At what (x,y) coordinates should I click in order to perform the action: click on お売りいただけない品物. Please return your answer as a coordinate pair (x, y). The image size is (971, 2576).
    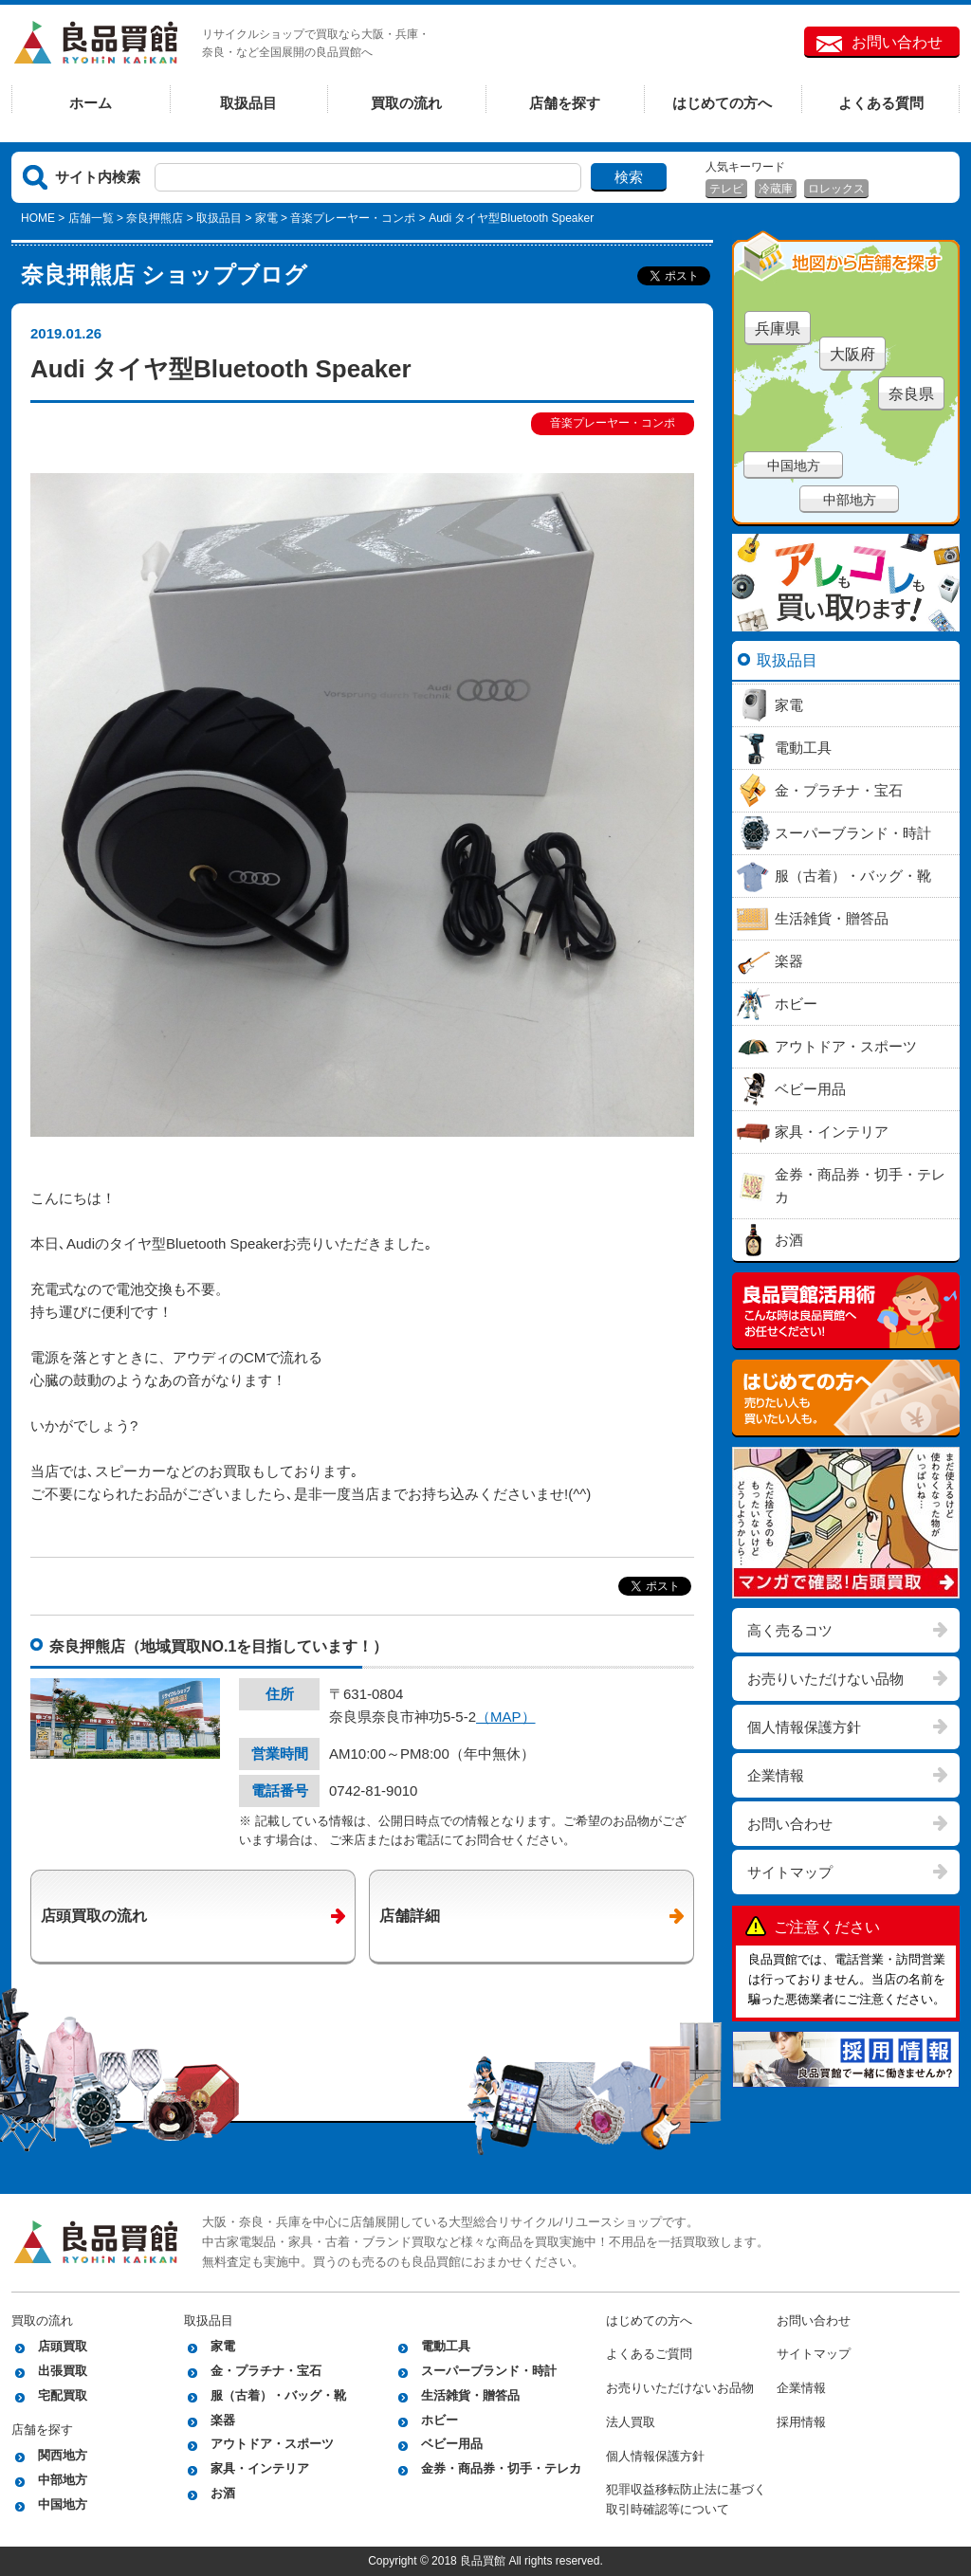
    Looking at the image, I should click on (825, 1679).